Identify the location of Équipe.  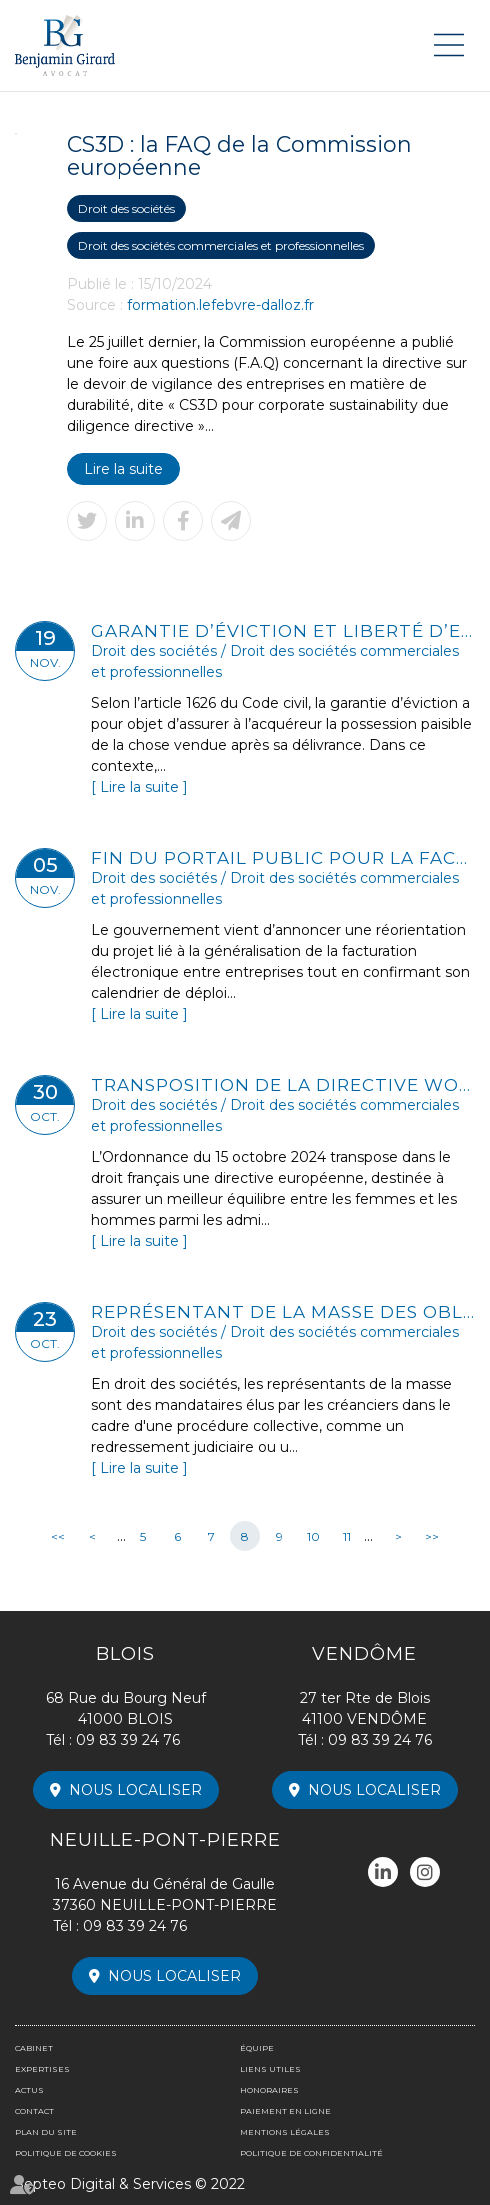
(257, 2048).